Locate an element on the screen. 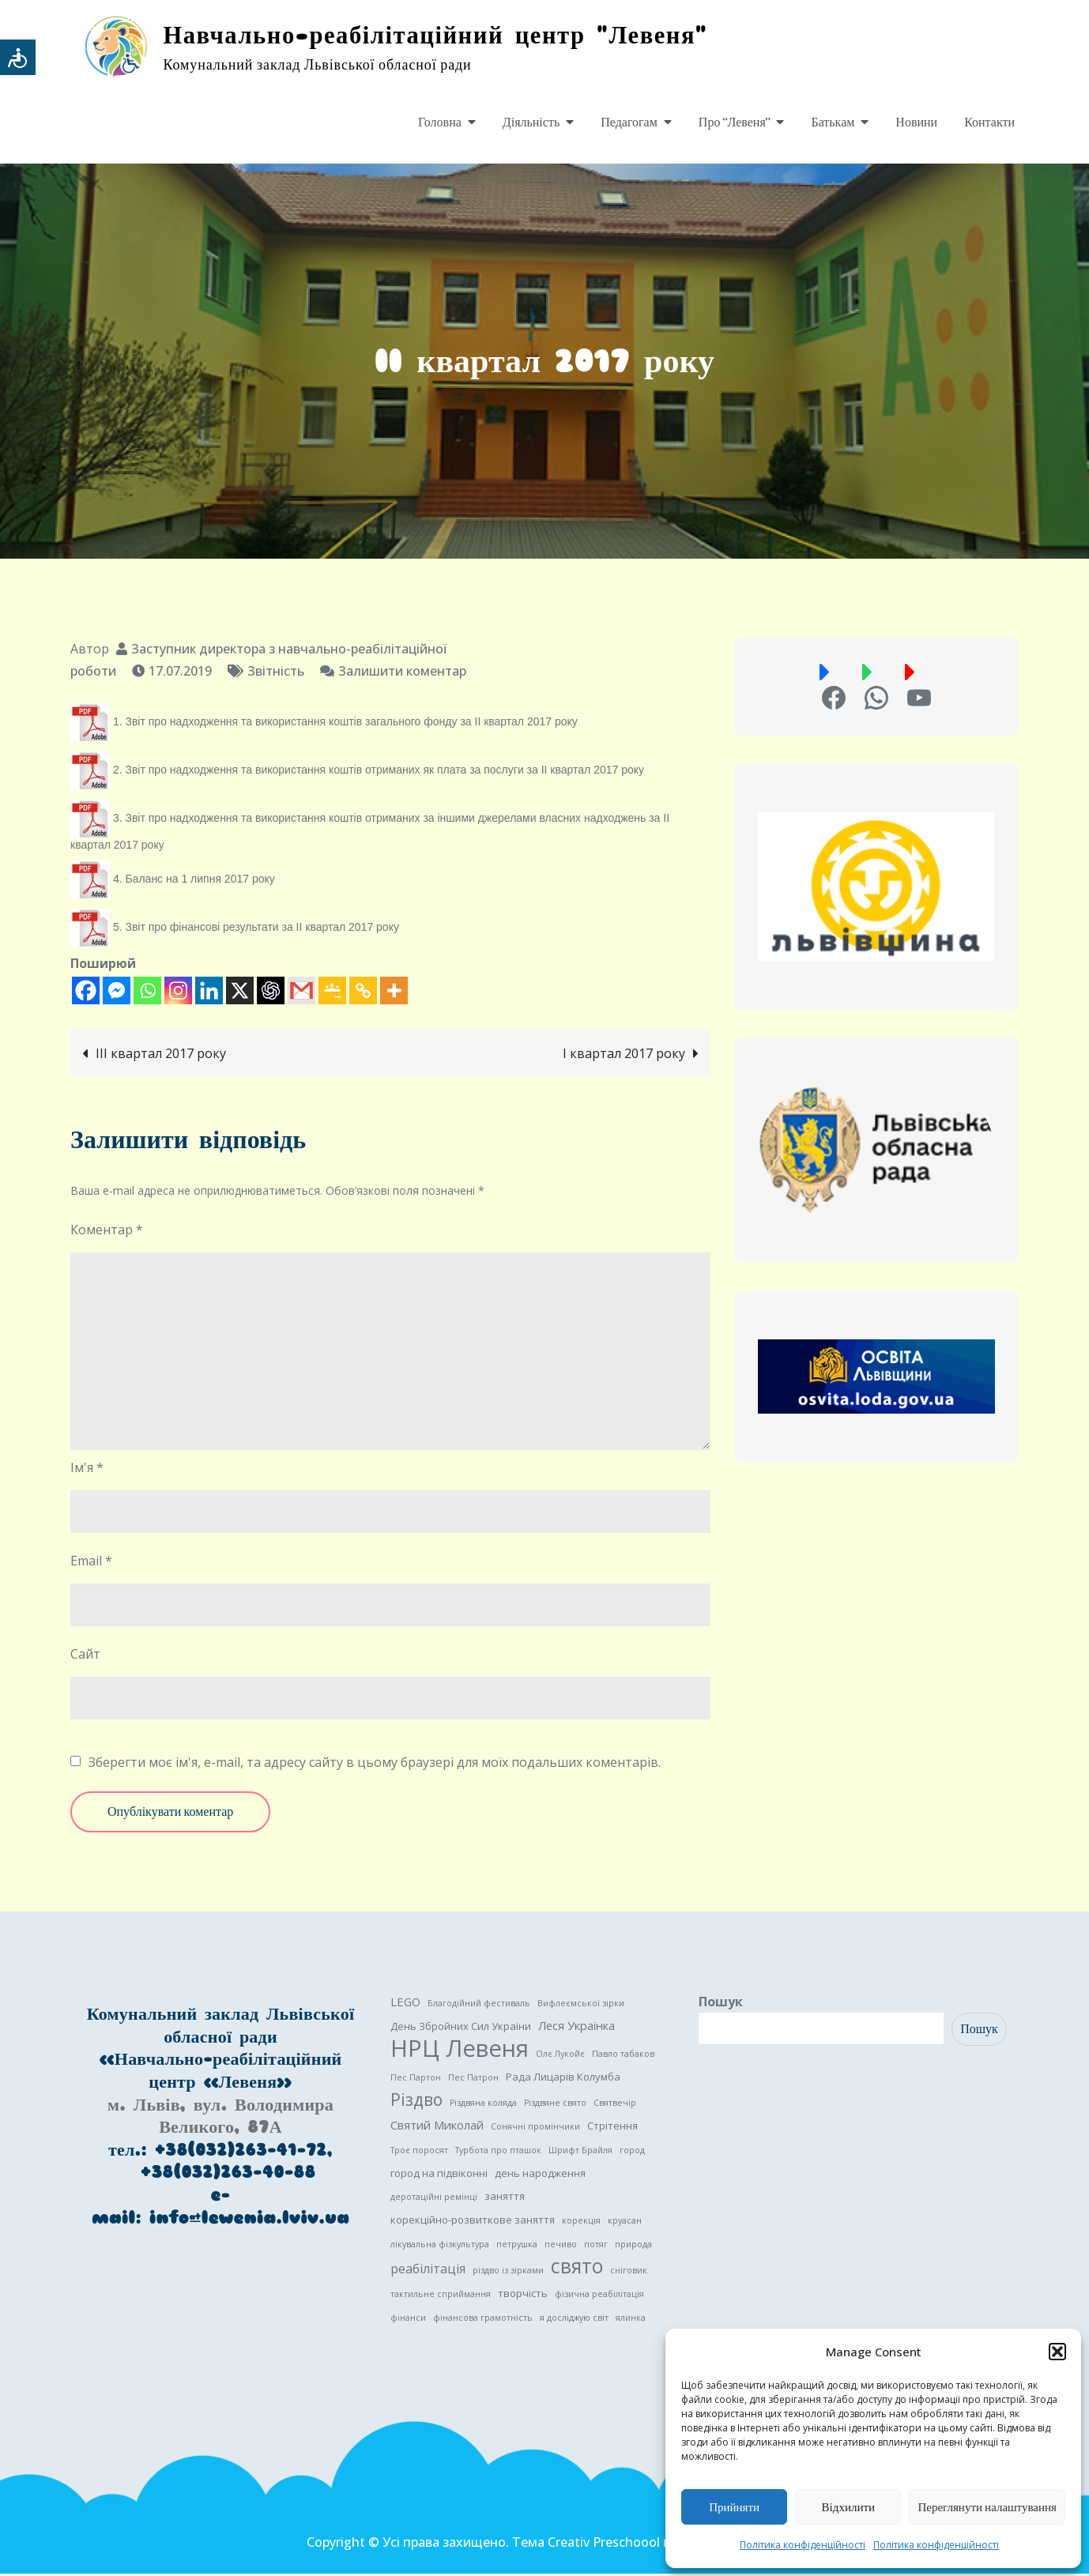  город [город (1 елемент)] is located at coordinates (632, 2152).